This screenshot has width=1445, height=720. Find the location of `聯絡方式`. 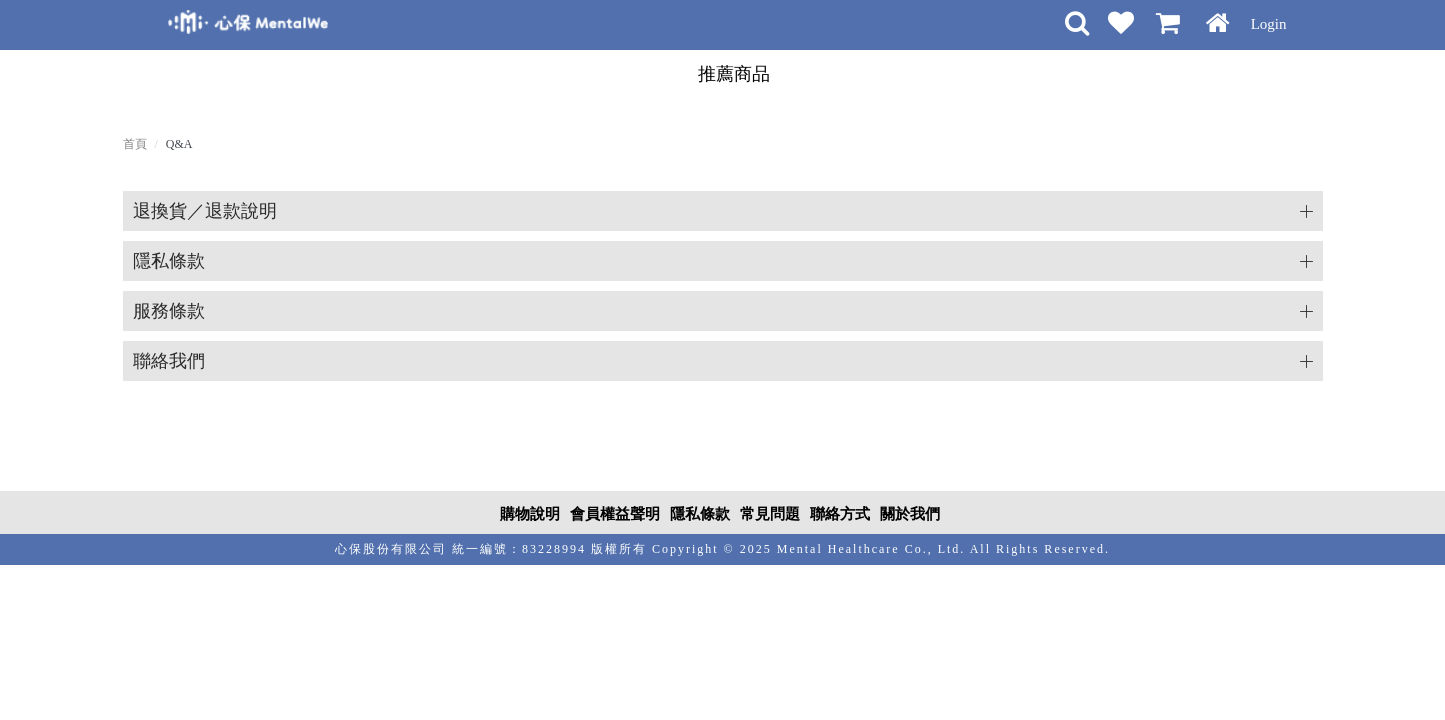

聯絡方式 is located at coordinates (840, 514).